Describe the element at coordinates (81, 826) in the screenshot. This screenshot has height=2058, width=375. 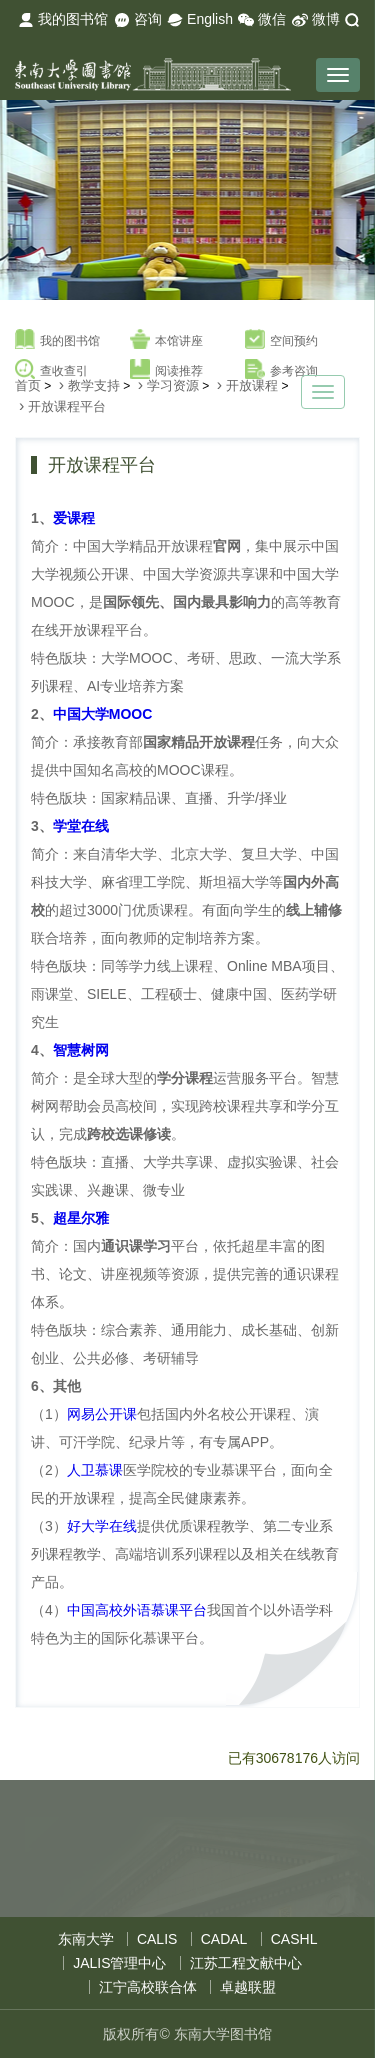
I see `学堂在线` at that location.